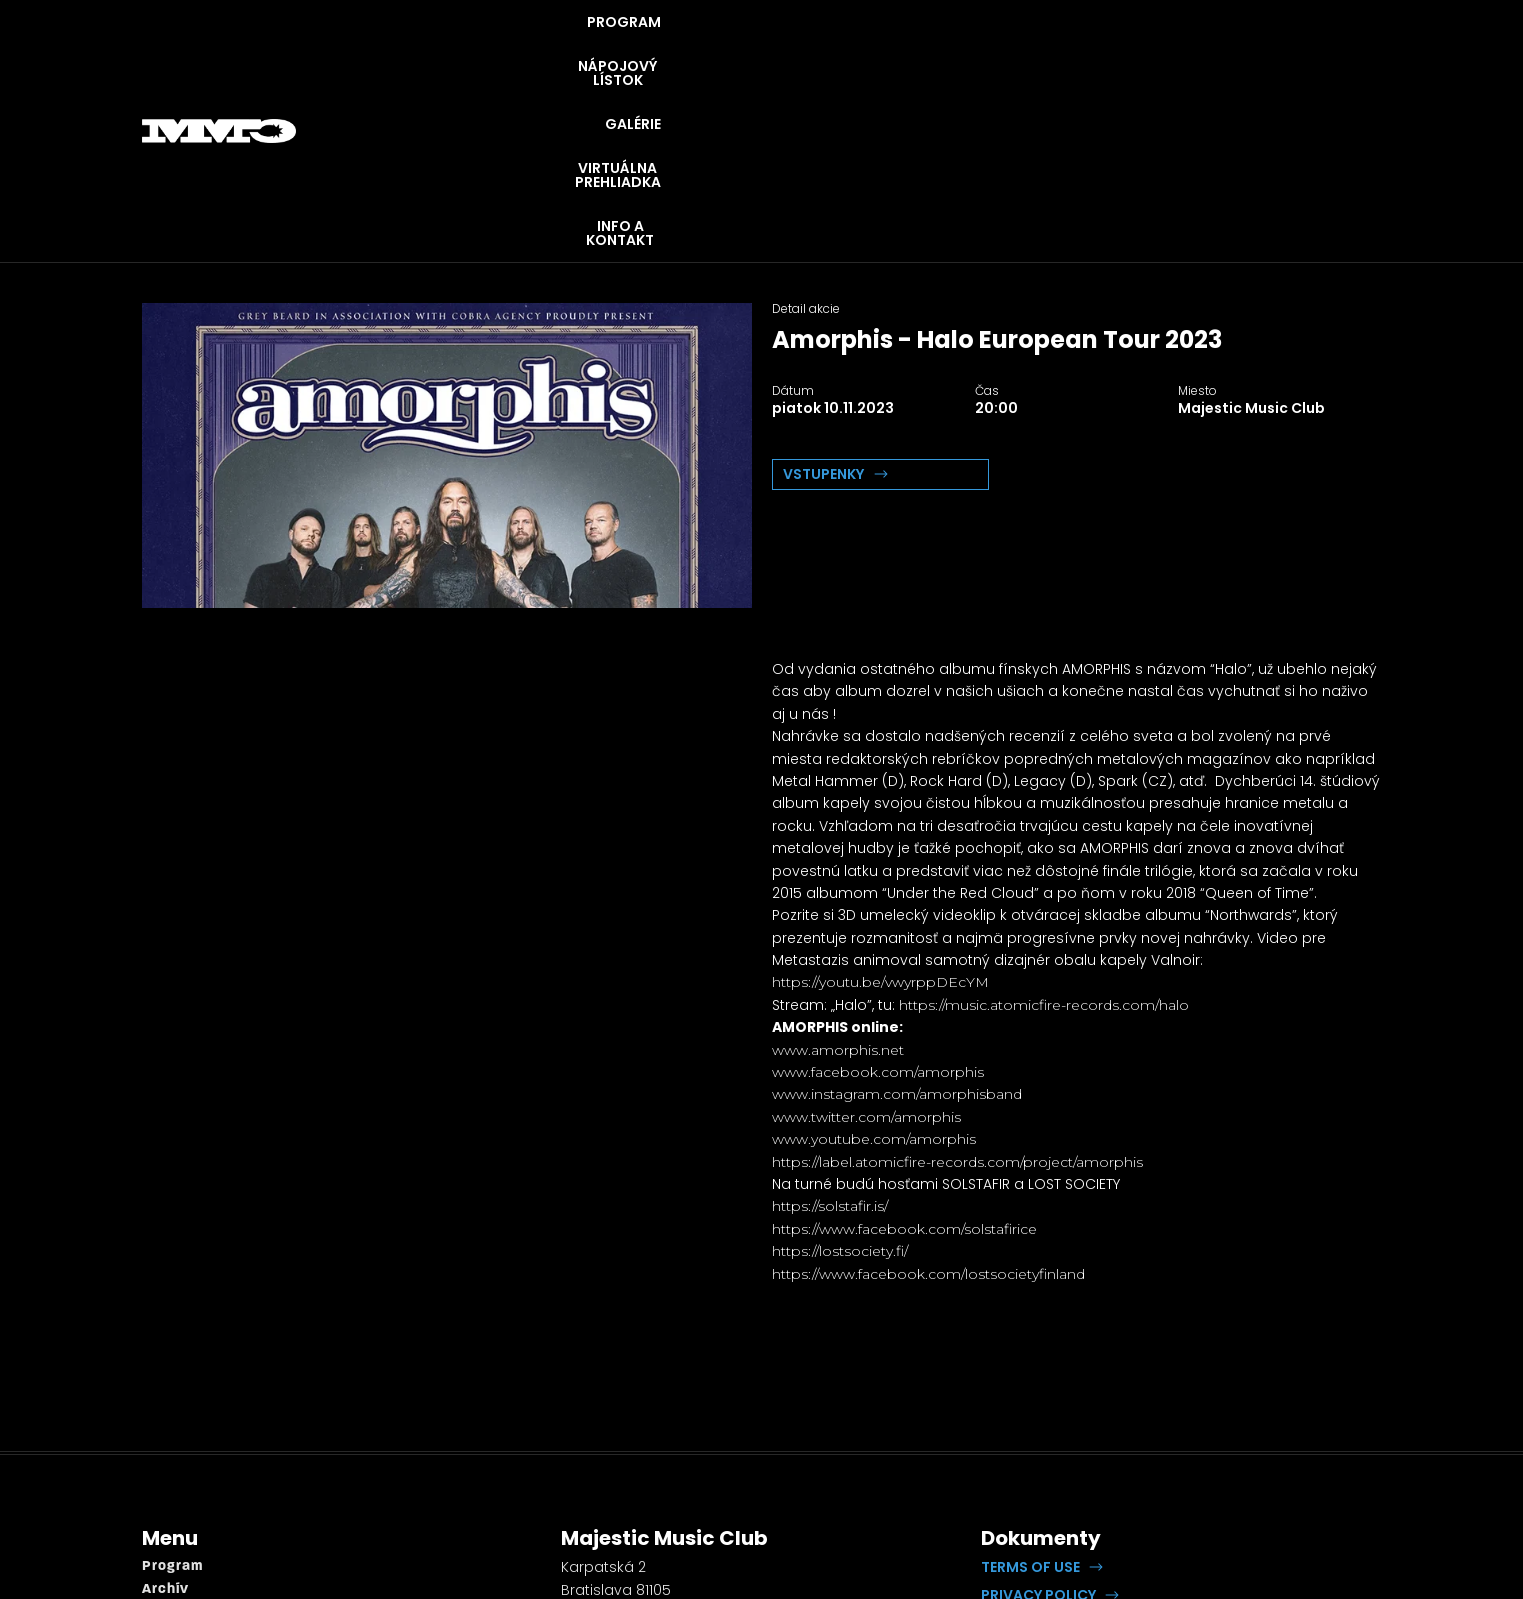 Image resolution: width=1523 pixels, height=1599 pixels. What do you see at coordinates (172, 1404) in the screenshot?
I see `Program` at bounding box center [172, 1404].